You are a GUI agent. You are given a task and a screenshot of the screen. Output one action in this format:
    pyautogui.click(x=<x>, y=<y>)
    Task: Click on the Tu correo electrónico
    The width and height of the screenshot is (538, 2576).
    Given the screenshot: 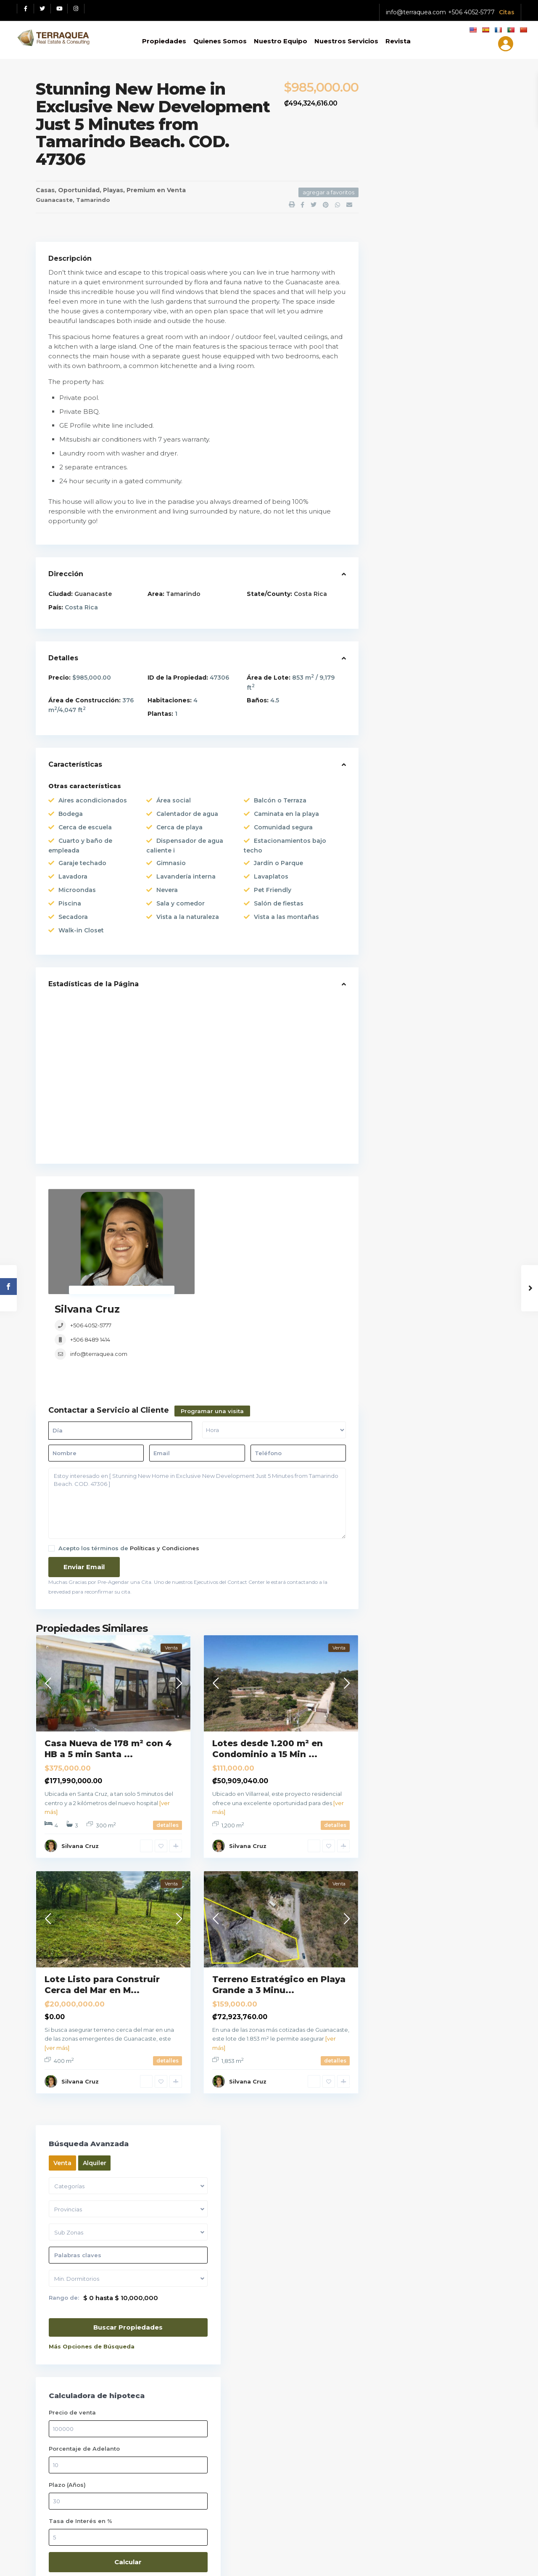 What is the action you would take?
    pyautogui.click(x=448, y=2192)
    